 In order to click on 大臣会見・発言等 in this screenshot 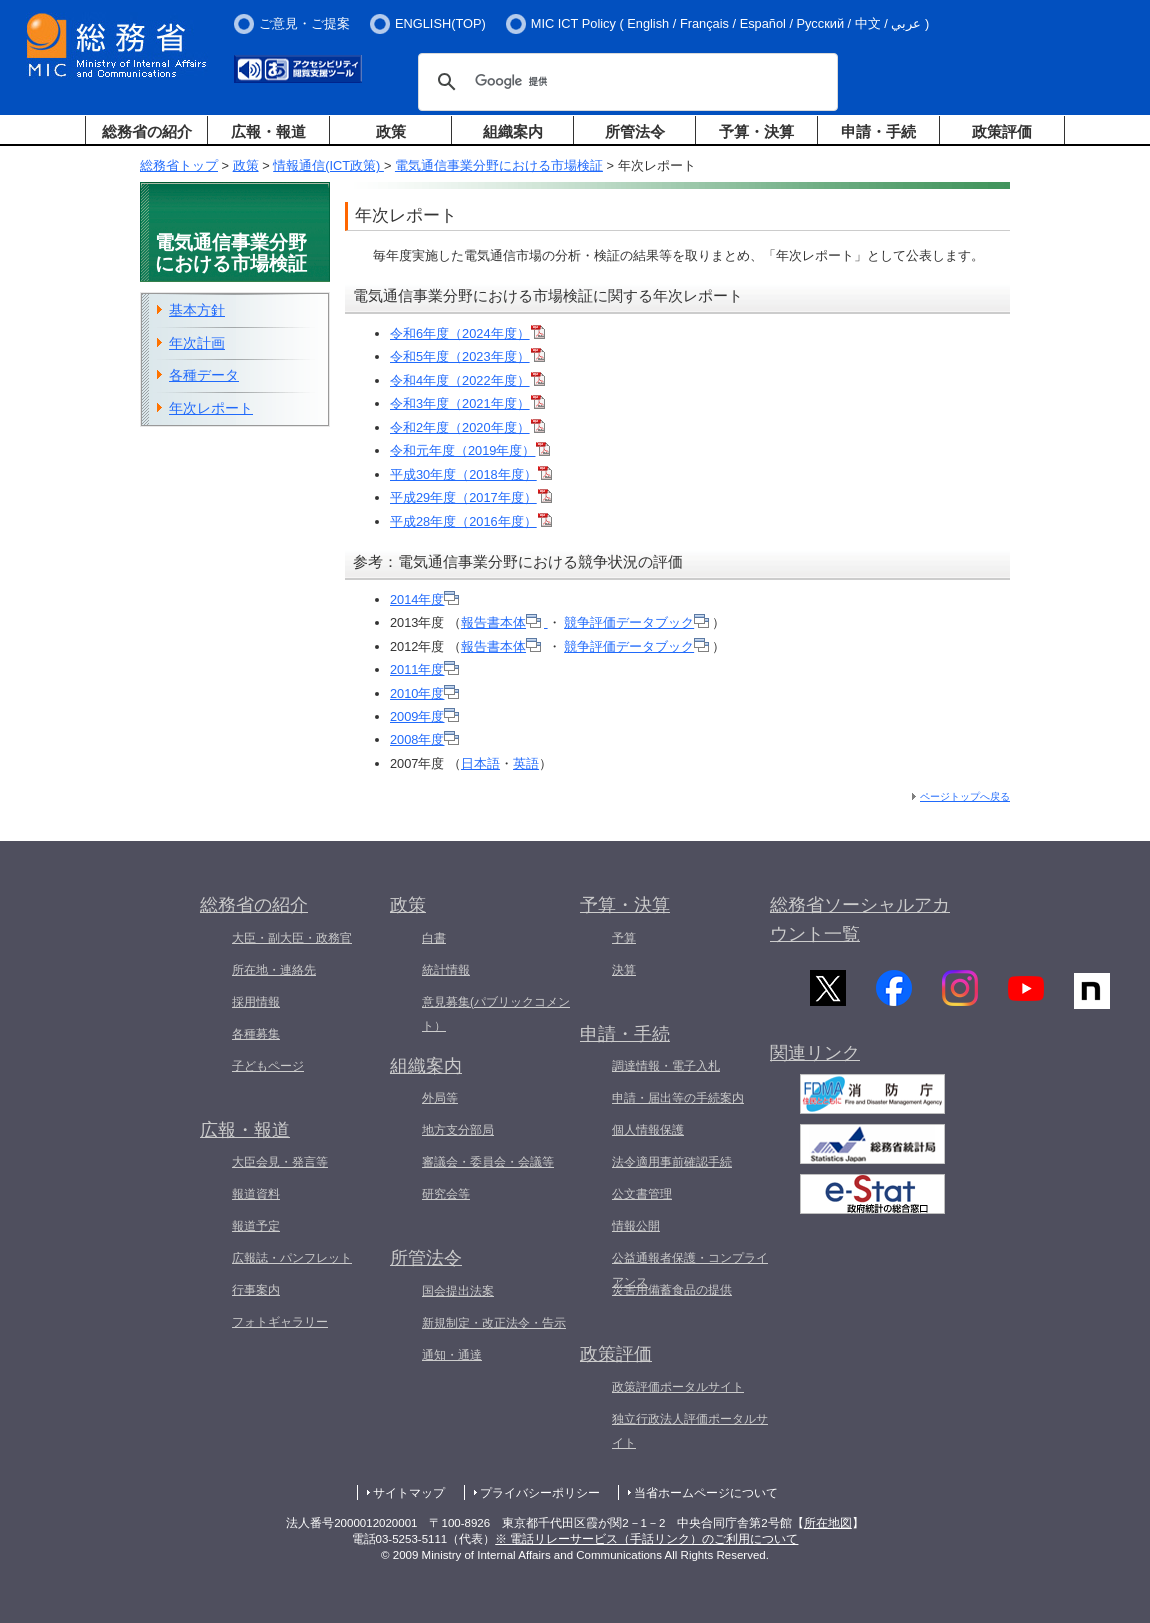, I will do `click(280, 1162)`.